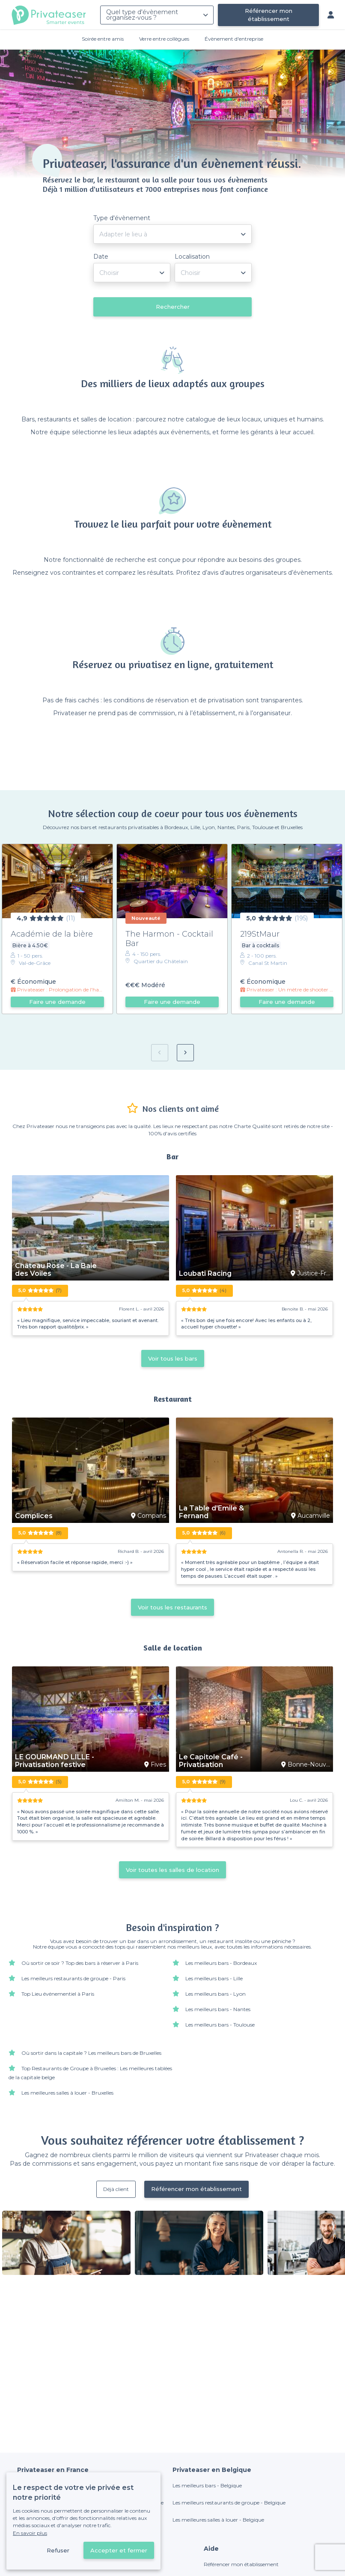 Image resolution: width=345 pixels, height=2576 pixels. Describe the element at coordinates (67, 2092) in the screenshot. I see `Les meilleures salles à louer - Bruxelles` at that location.